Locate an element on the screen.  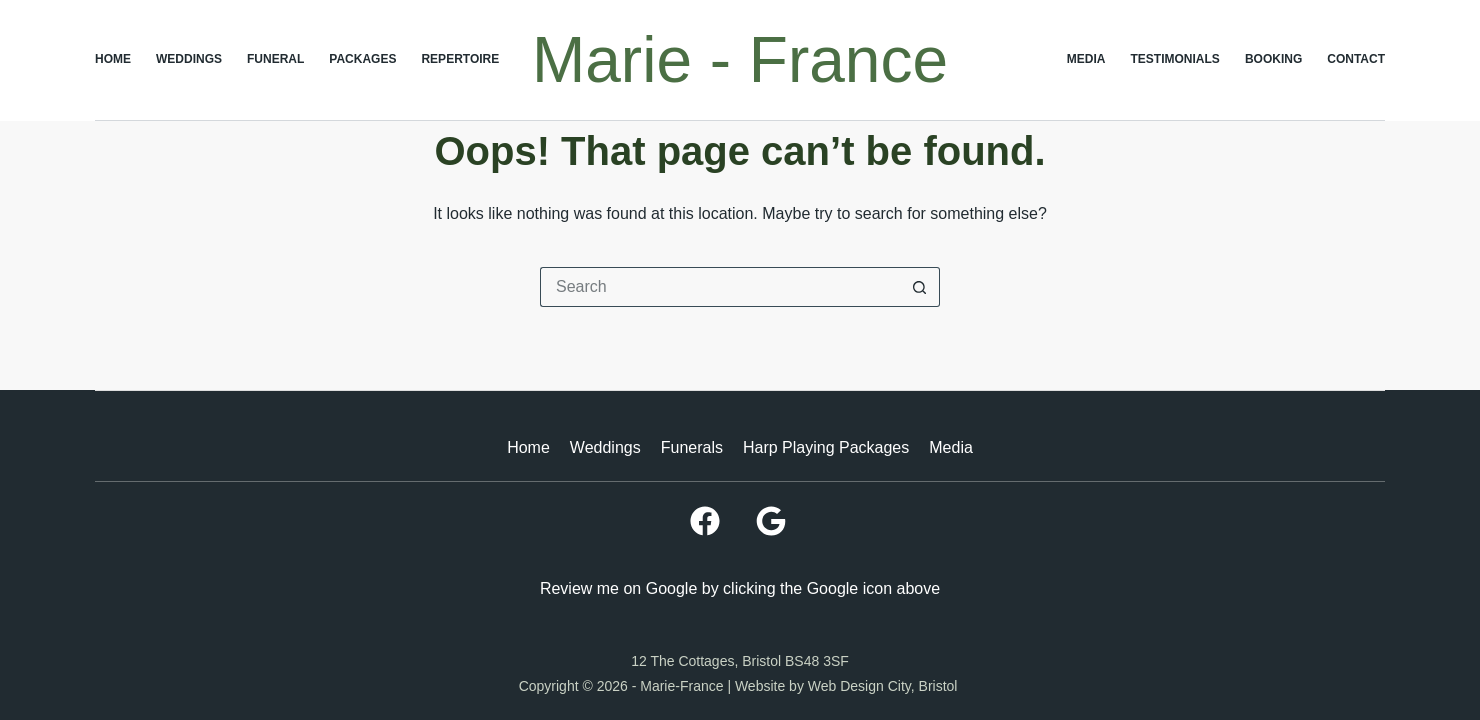
Booking is located at coordinates (1273, 59).